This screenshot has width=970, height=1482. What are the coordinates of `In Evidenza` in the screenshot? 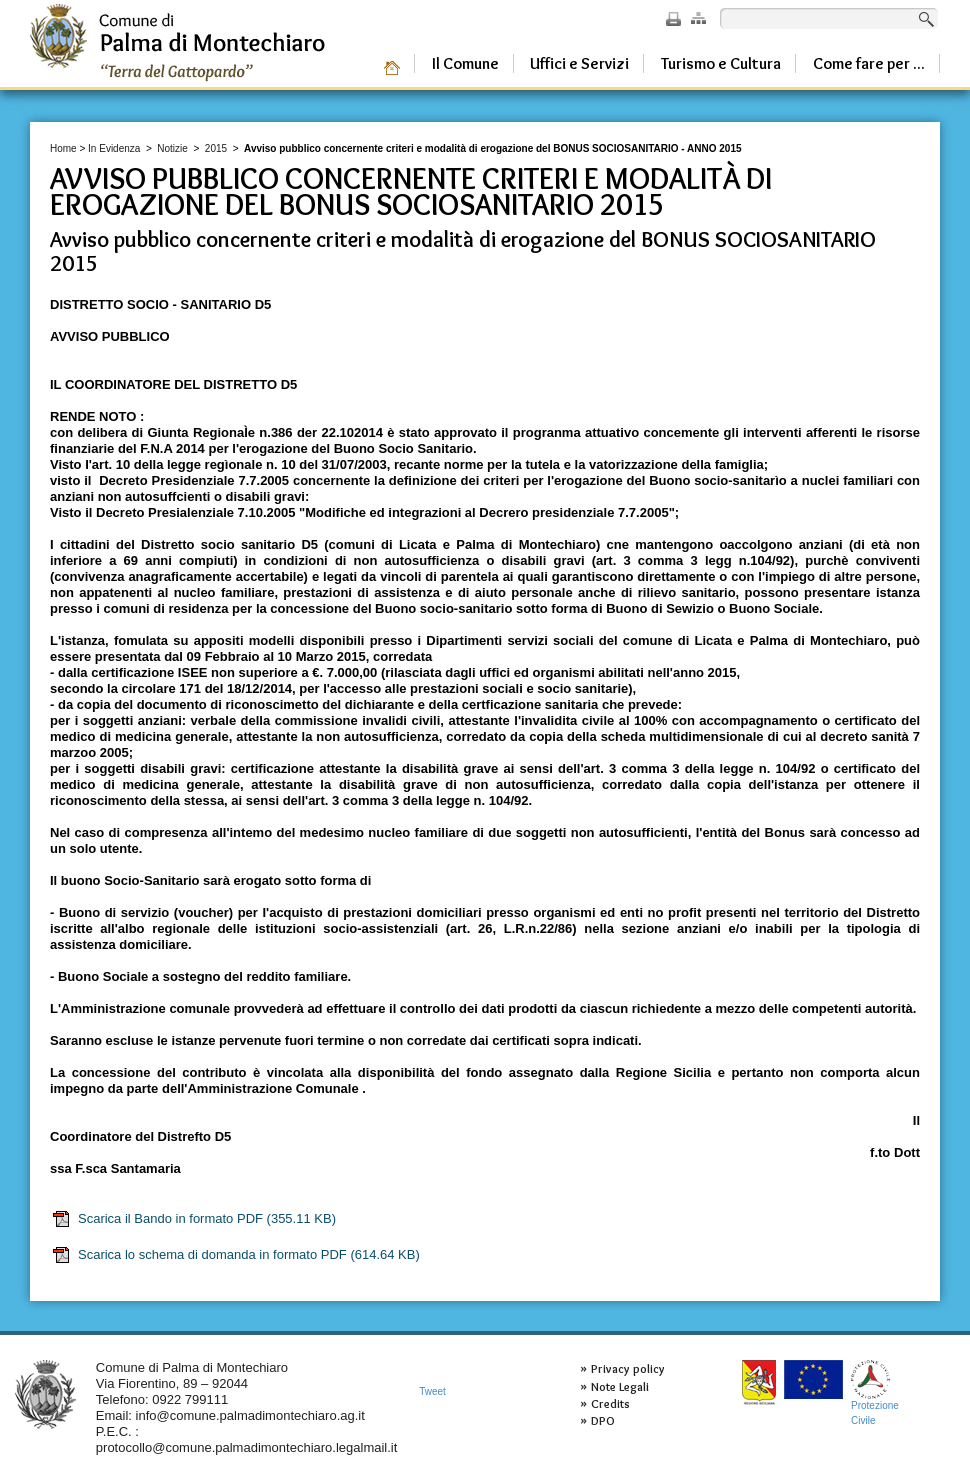 It's located at (114, 148).